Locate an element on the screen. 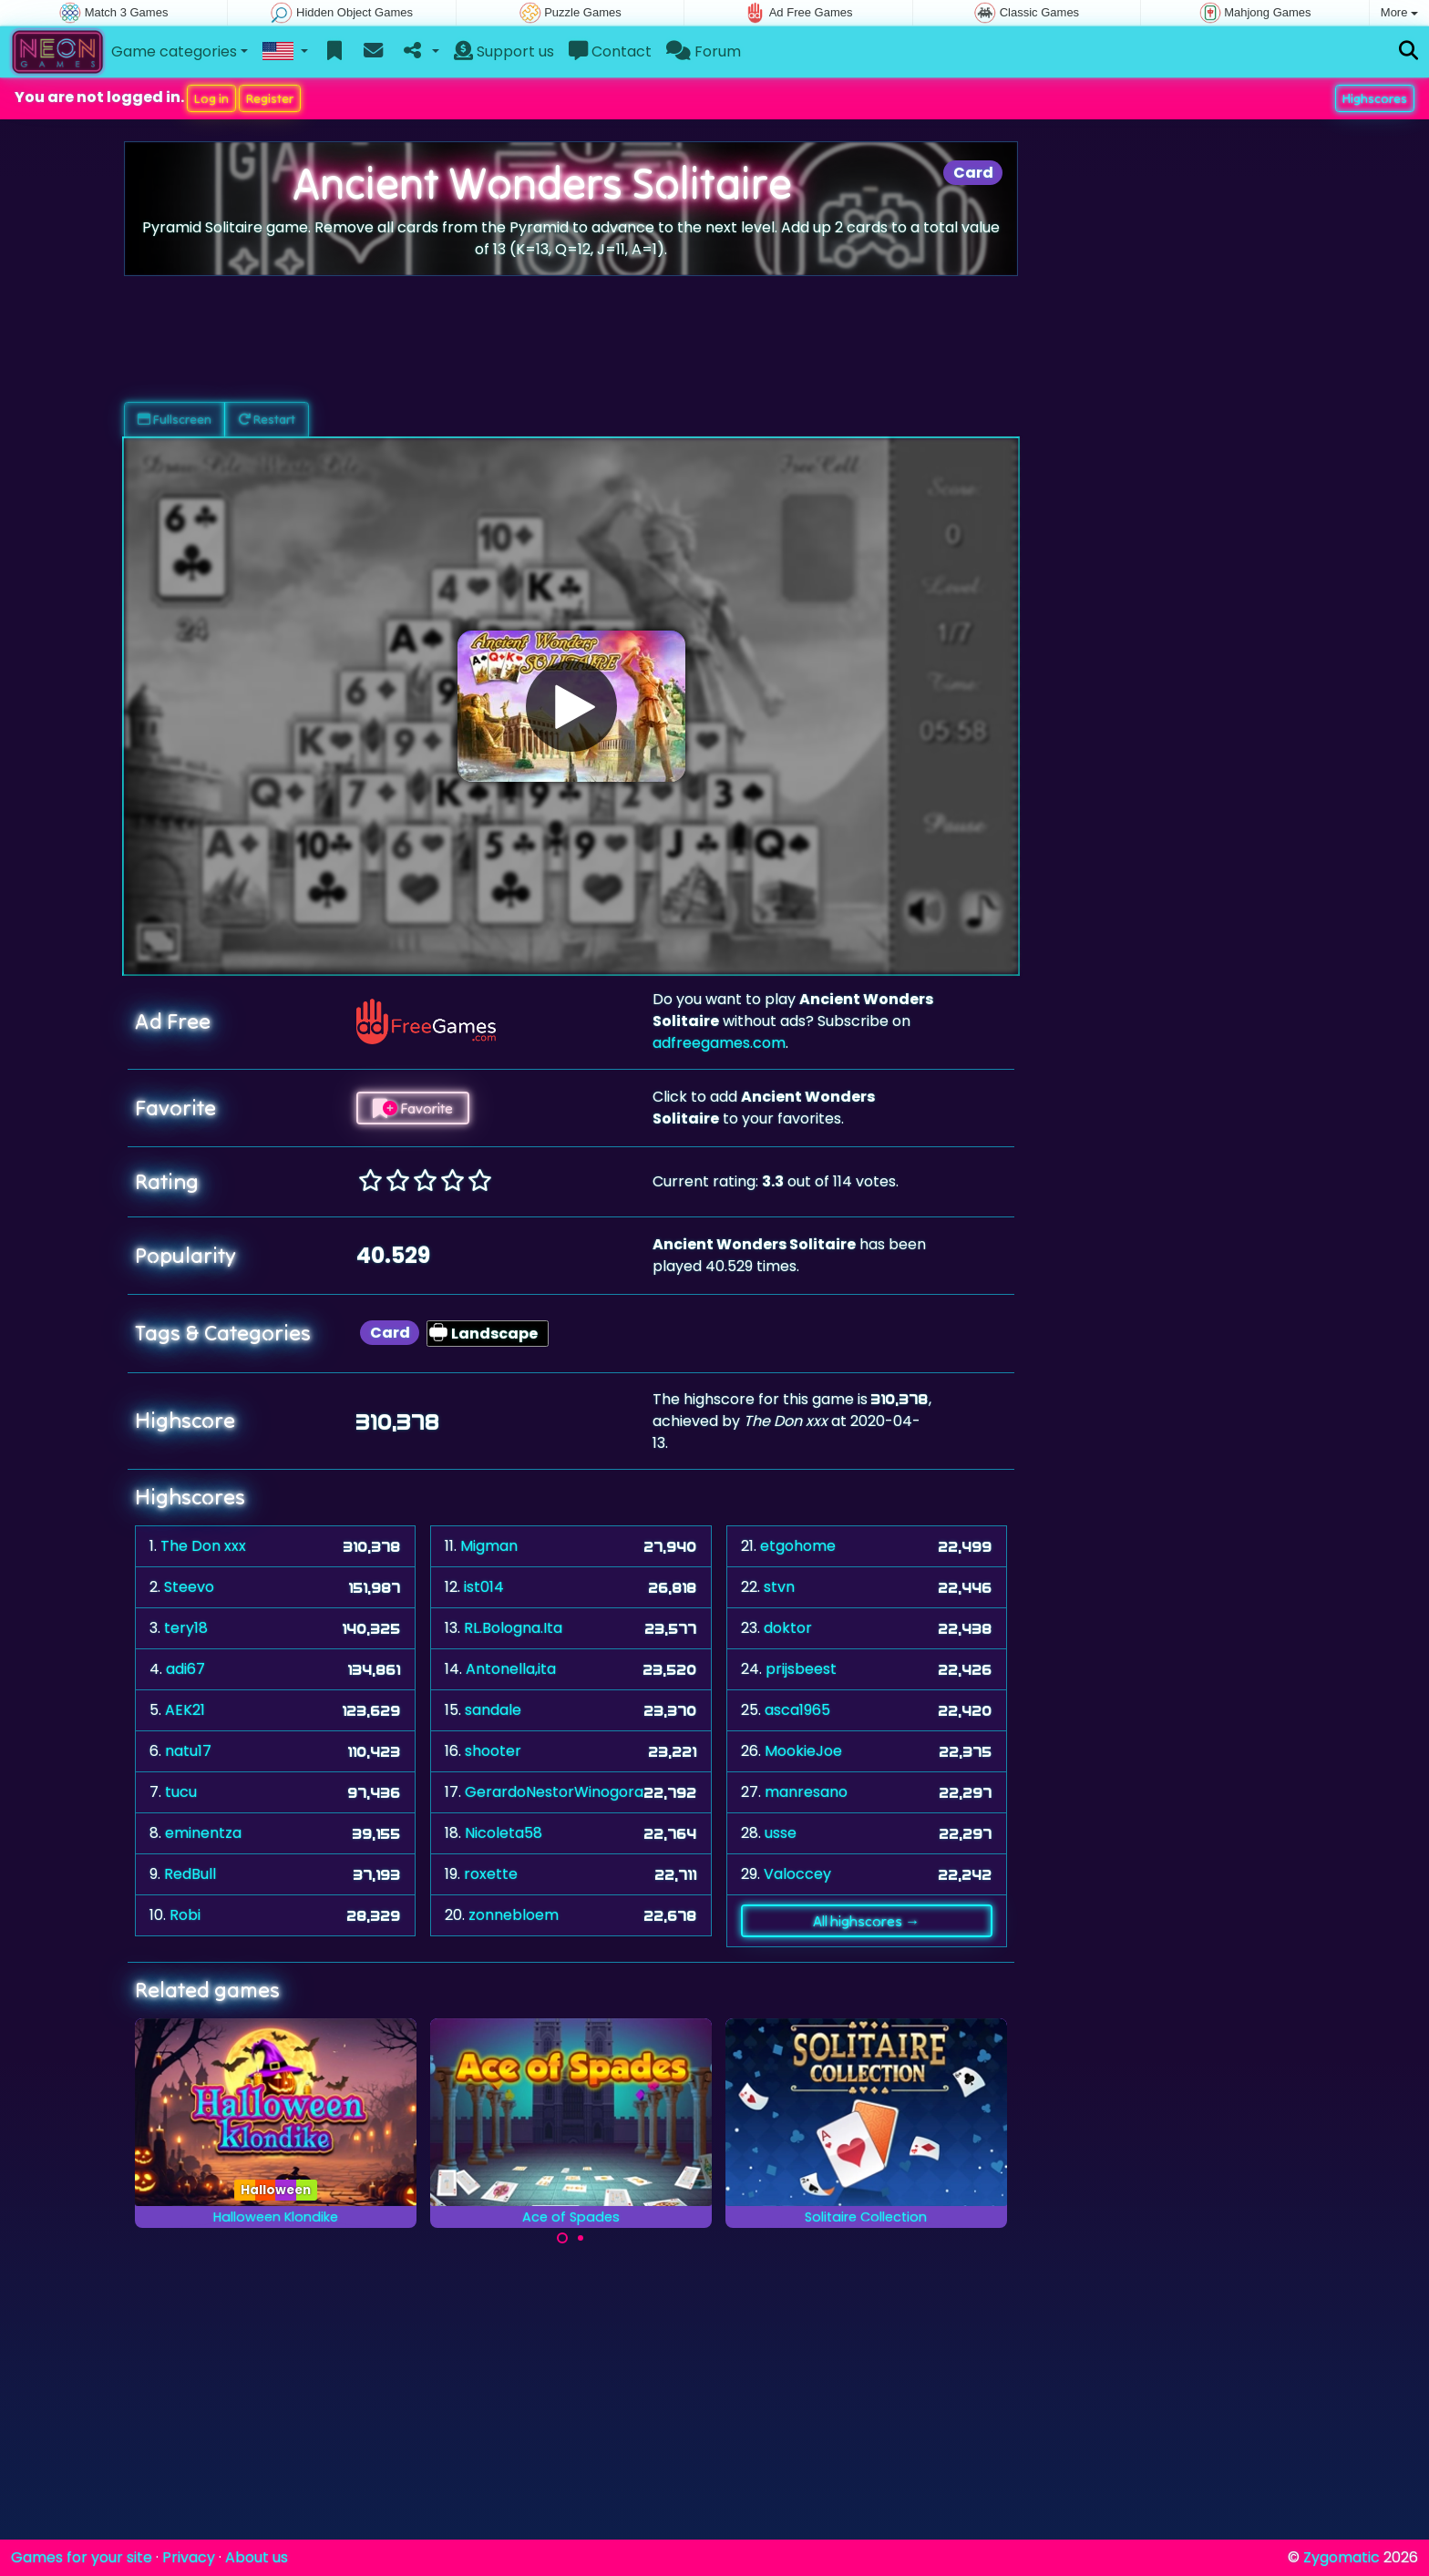  shooter is located at coordinates (493, 1750).